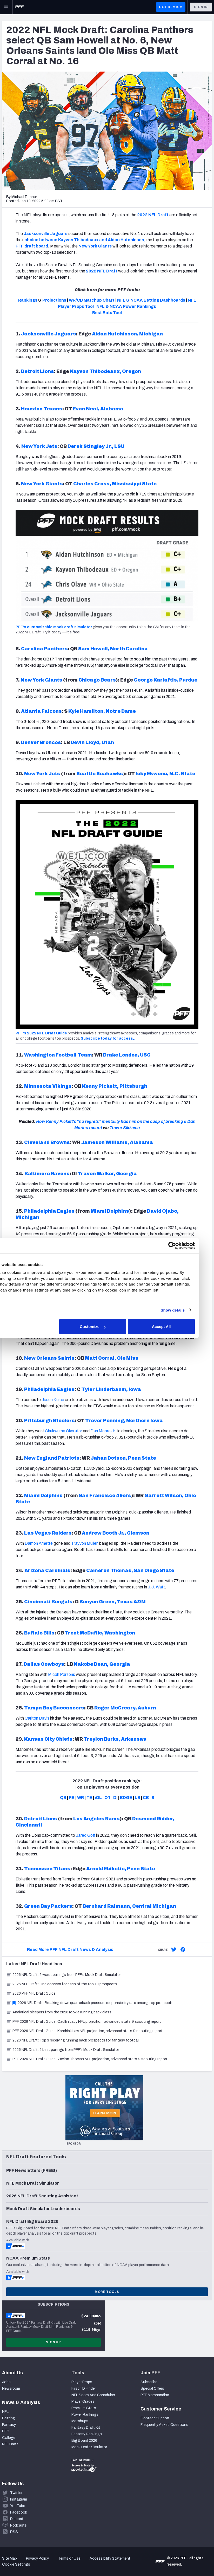  What do you see at coordinates (39, 1633) in the screenshot?
I see `Buffalo Bills` at bounding box center [39, 1633].